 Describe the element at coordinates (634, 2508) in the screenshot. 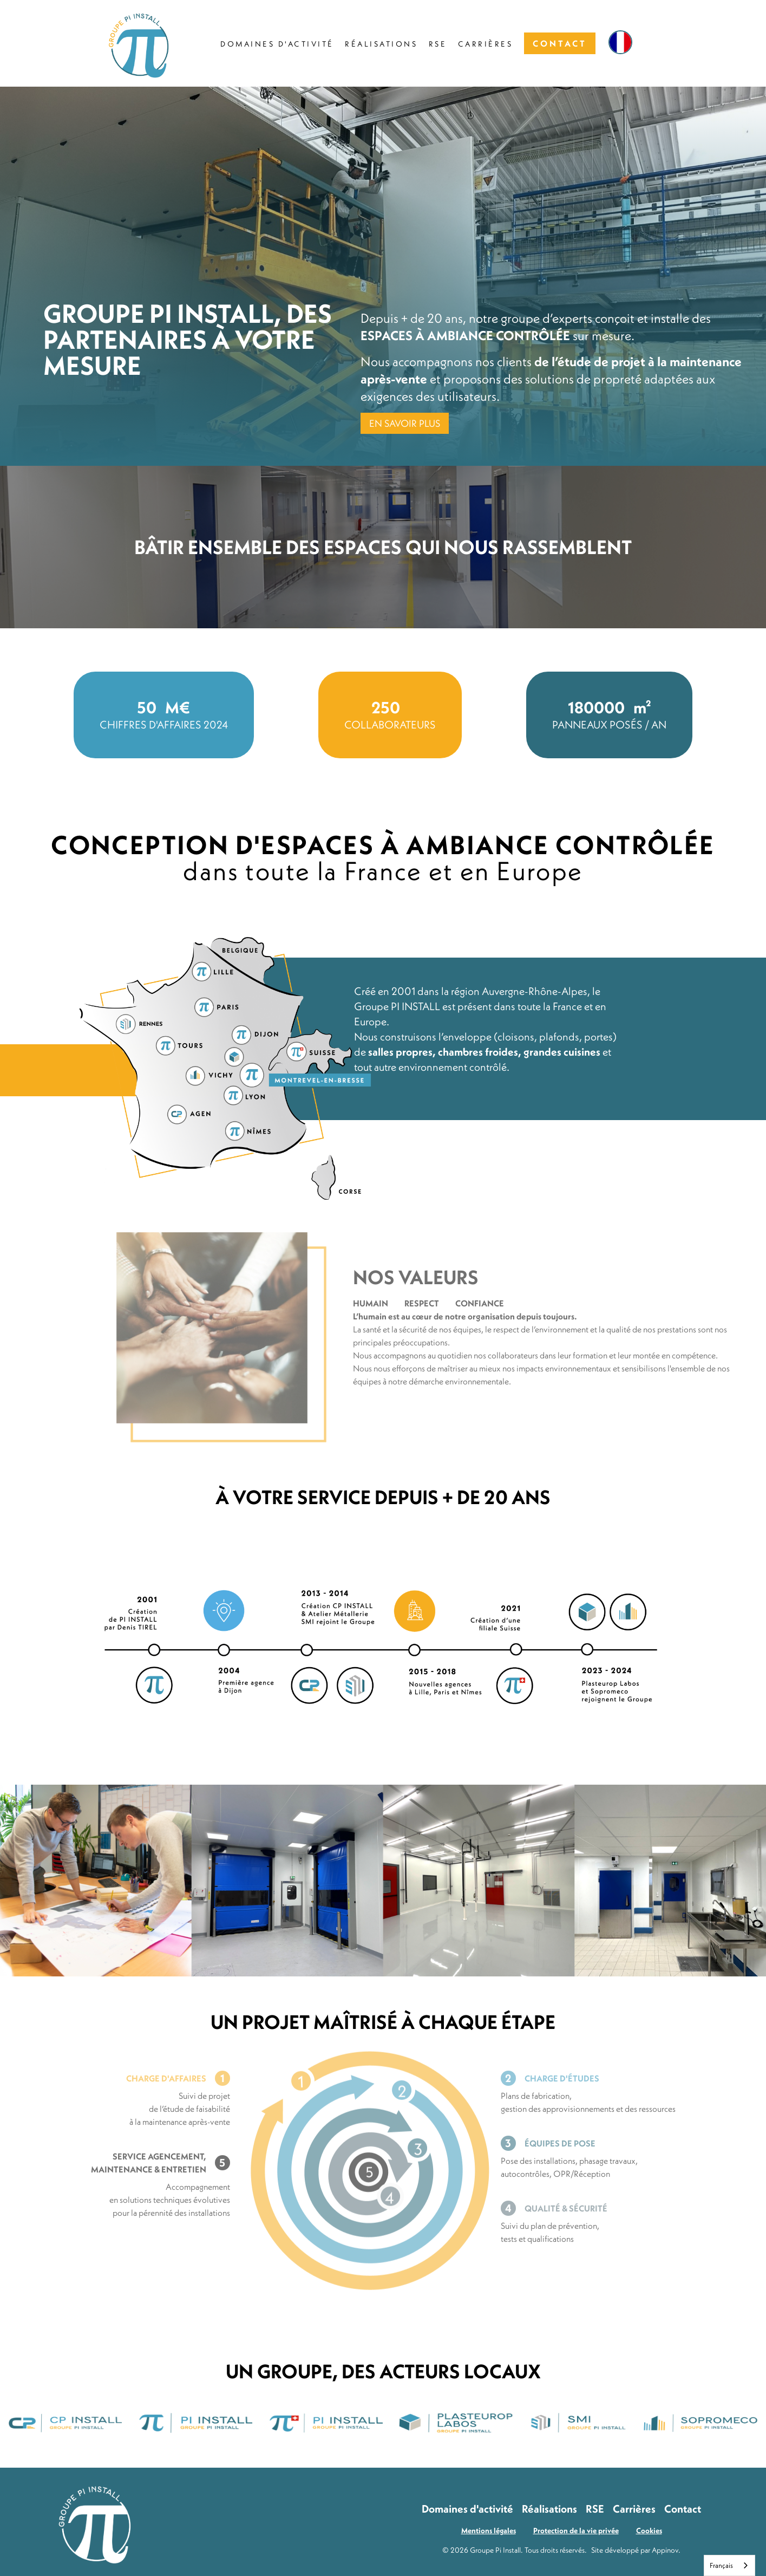

I see `Carrières` at that location.